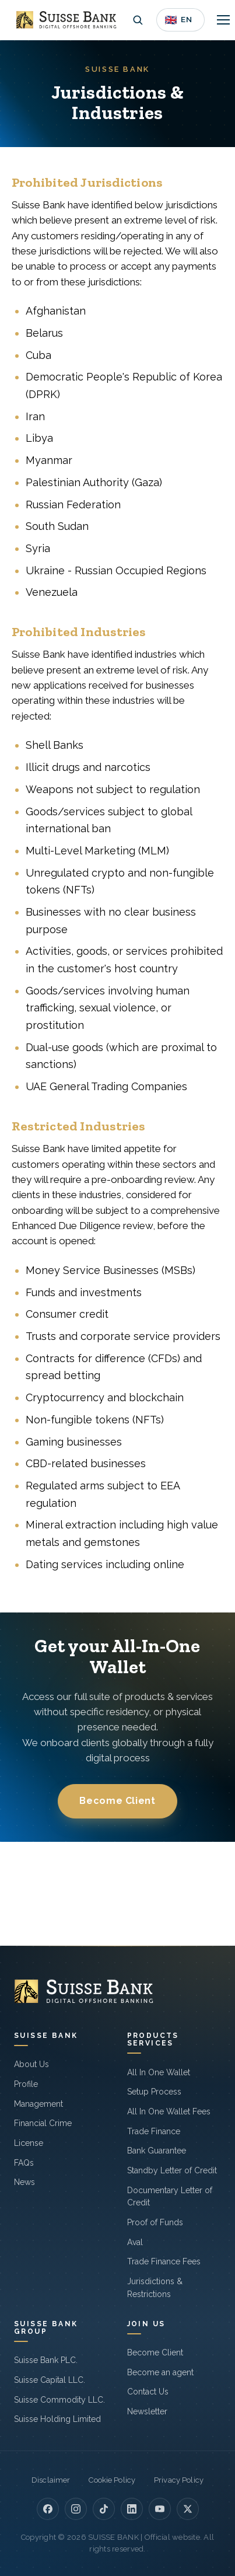 This screenshot has height=2576, width=235. Describe the element at coordinates (158, 2072) in the screenshot. I see `All In One Wallet` at that location.